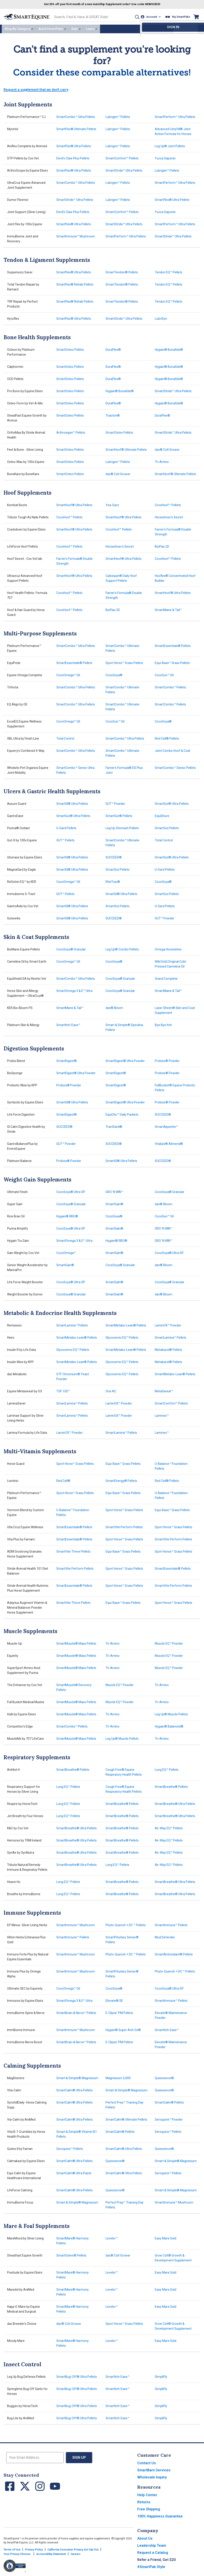 This screenshot has width=204, height=2576. I want to click on Grand Complete, so click(166, 977).